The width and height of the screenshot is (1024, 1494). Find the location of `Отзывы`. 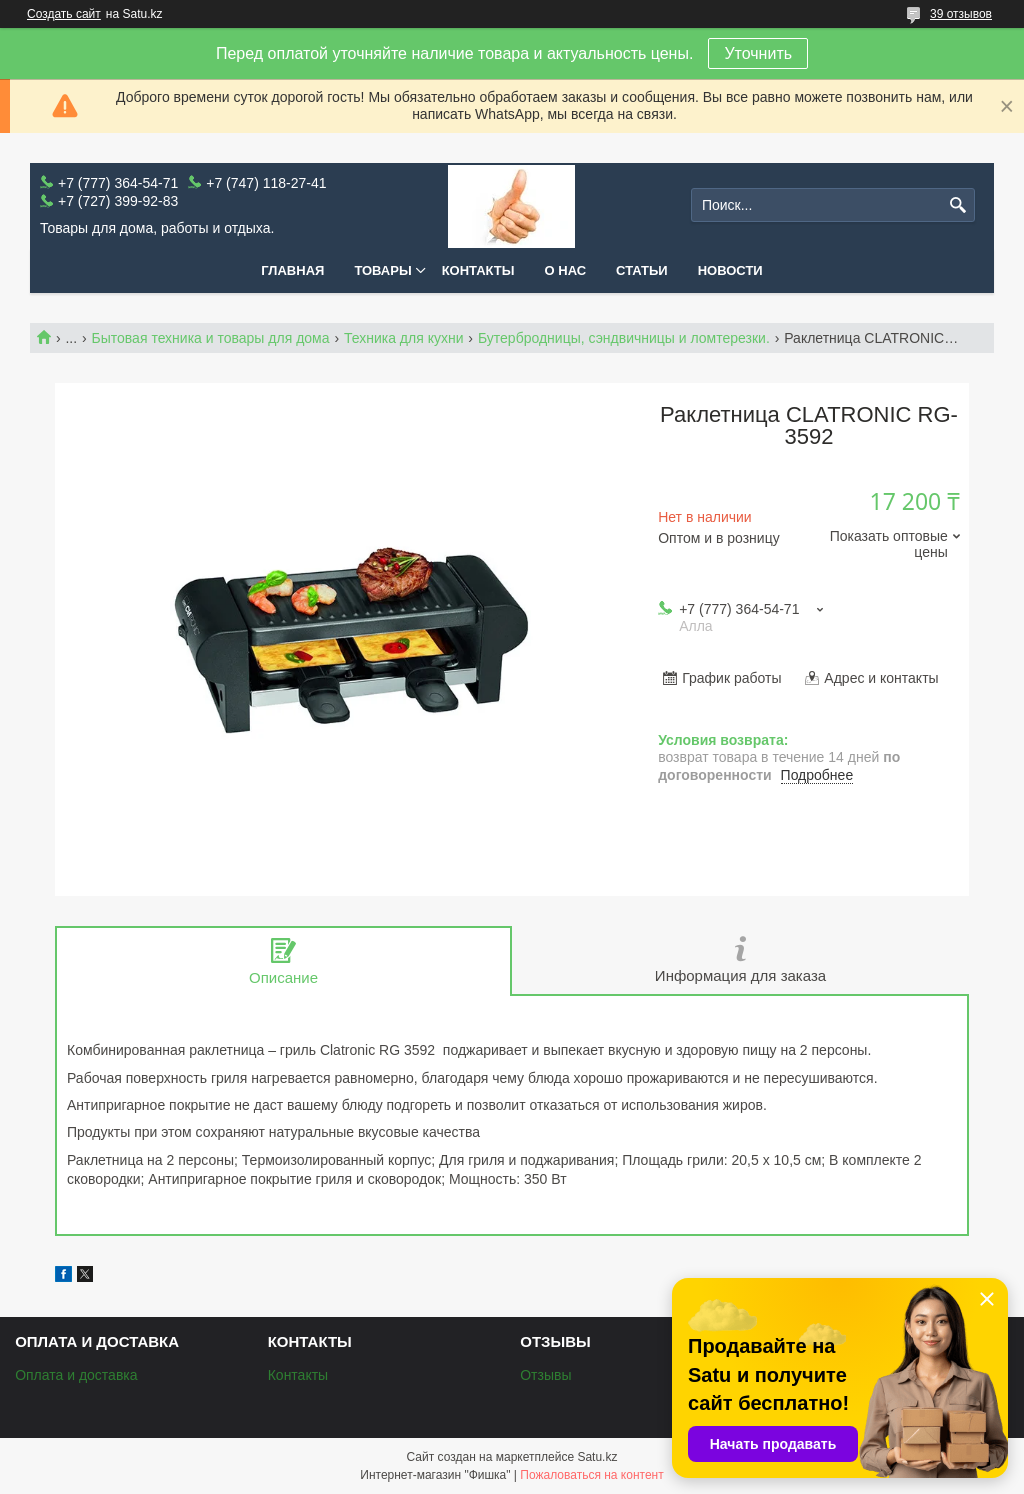

Отзывы is located at coordinates (545, 1375).